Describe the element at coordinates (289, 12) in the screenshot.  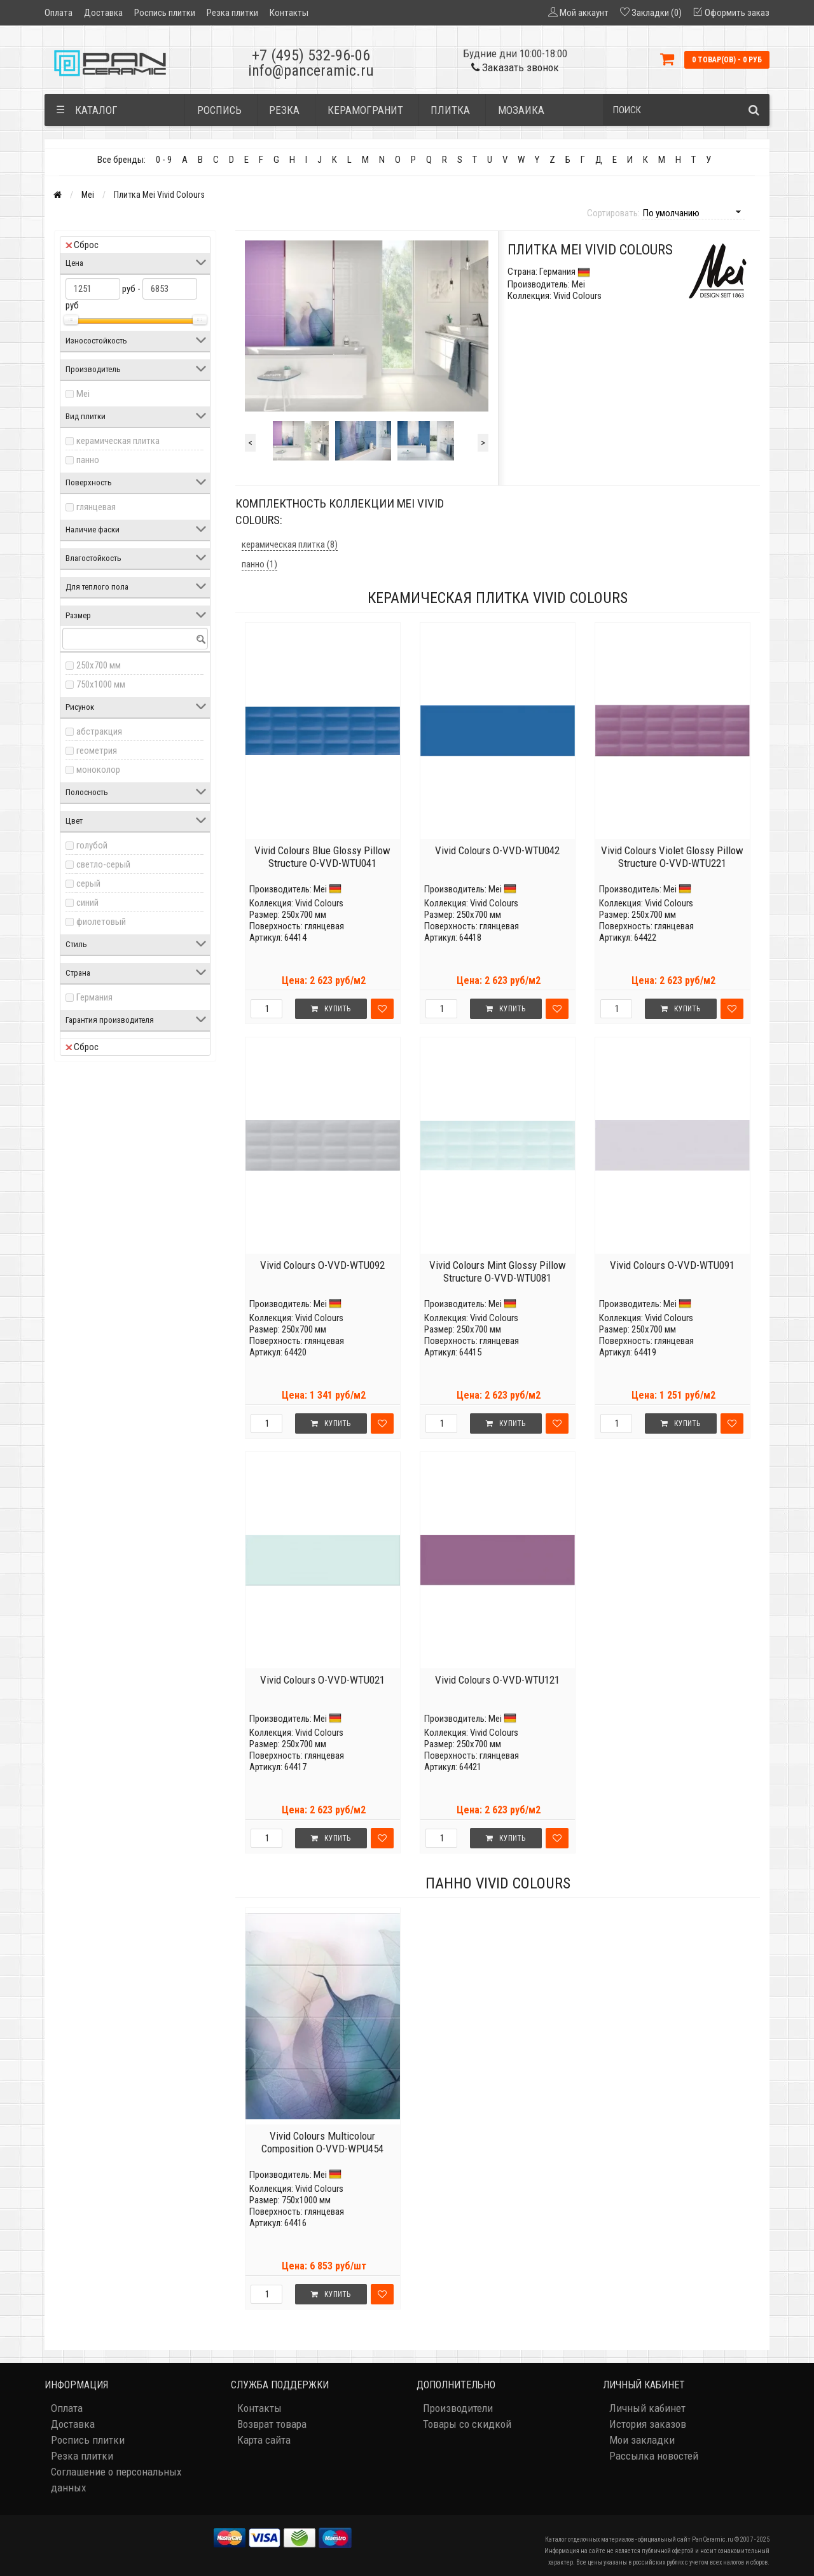
I see `Контакты` at that location.